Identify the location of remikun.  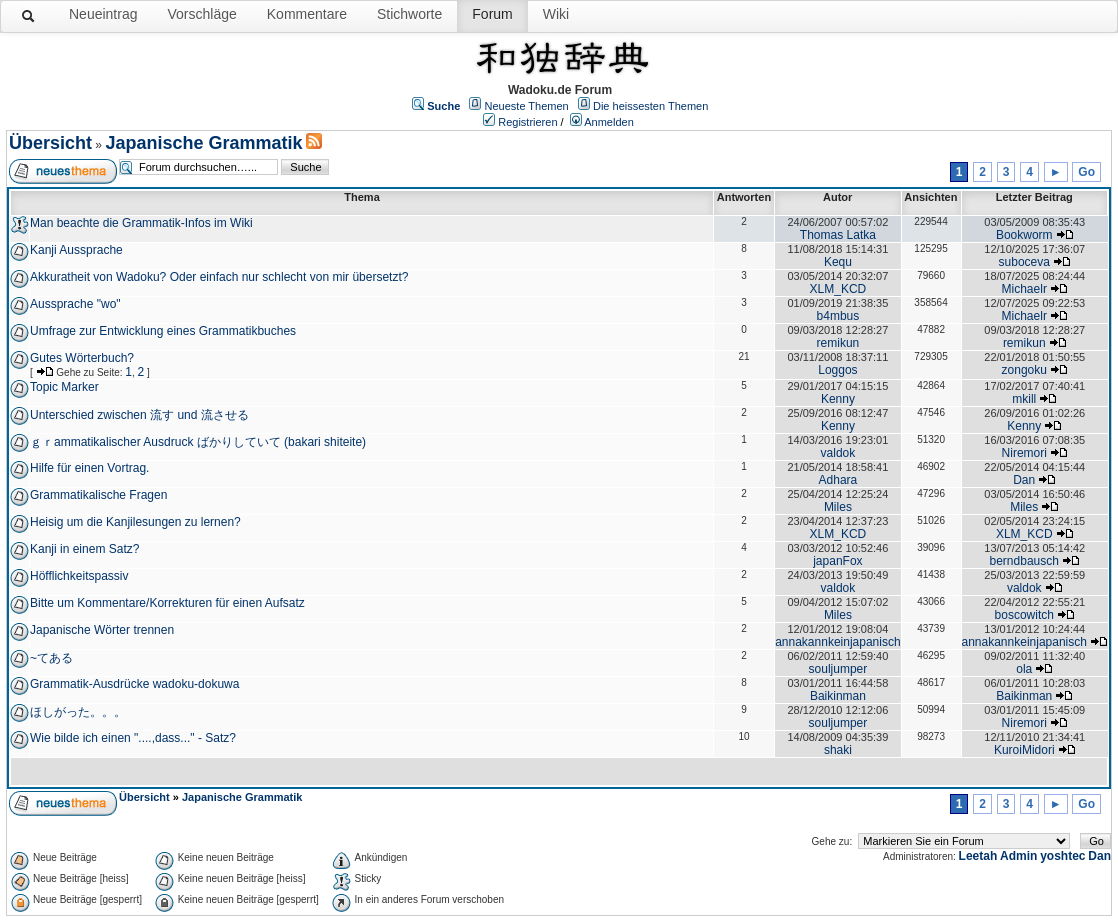
(838, 343).